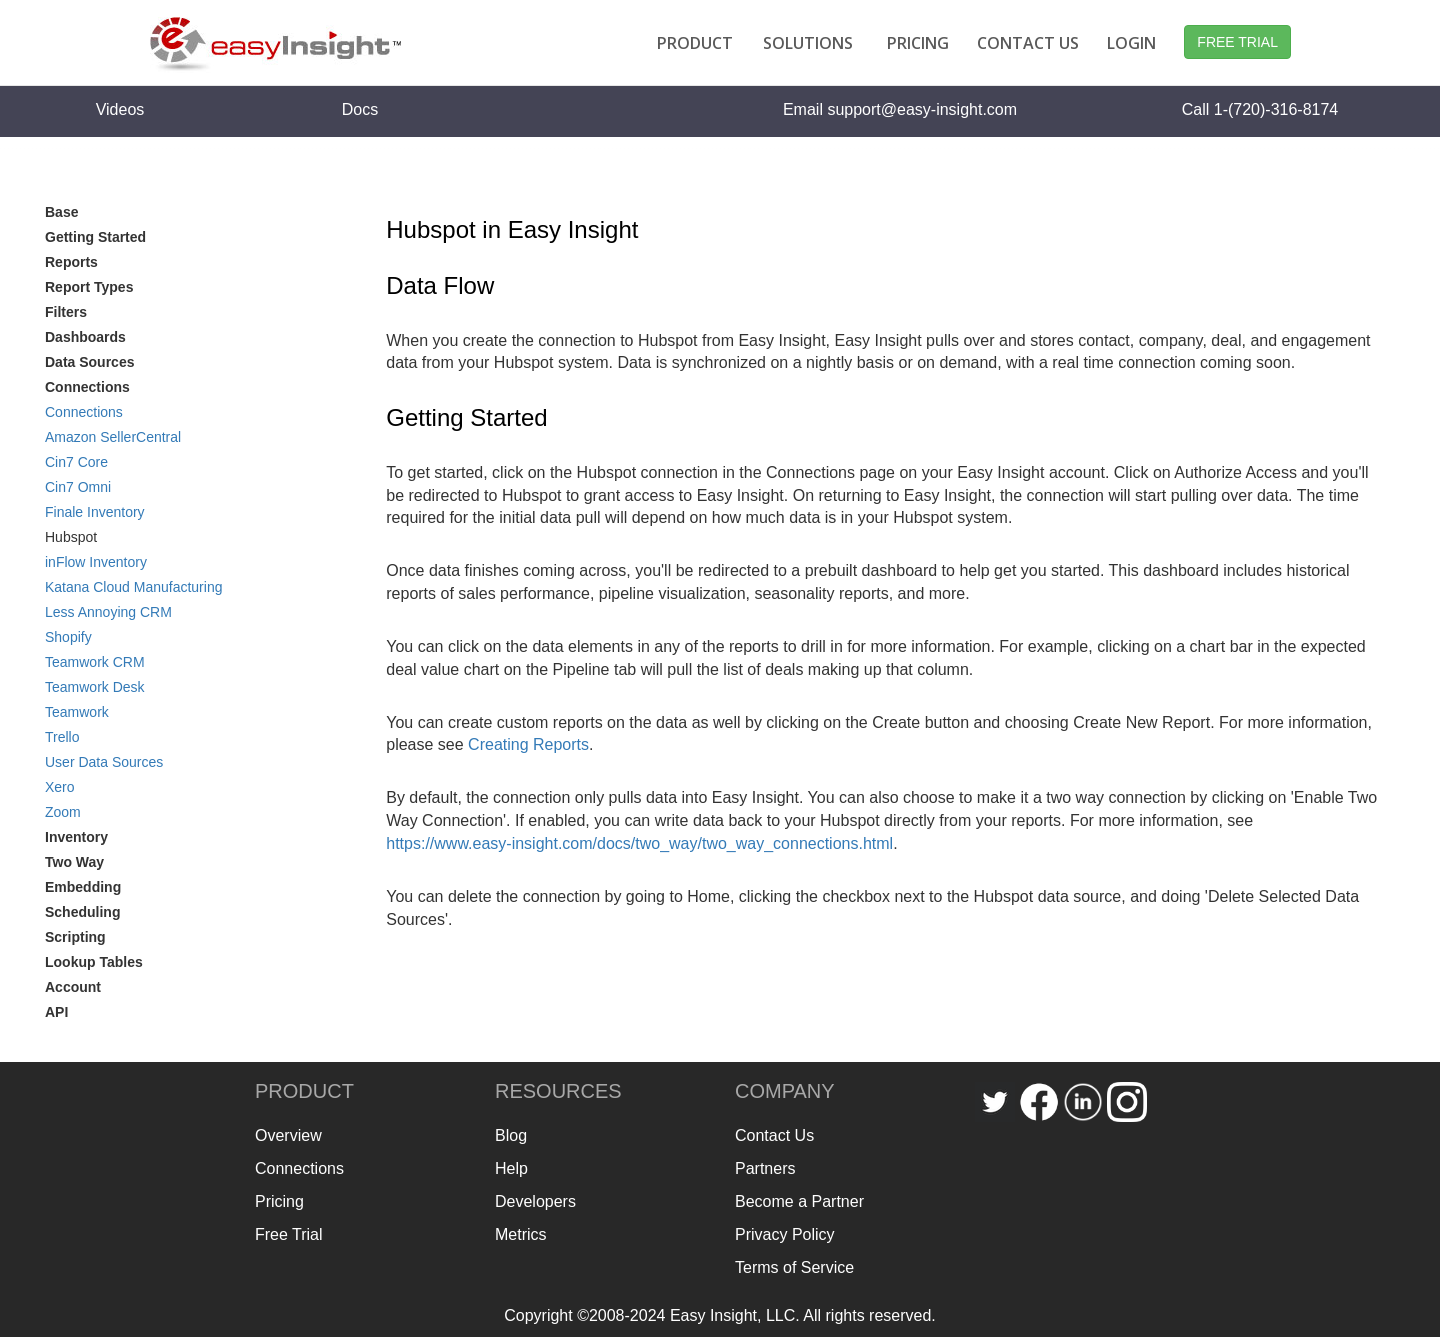 The height and width of the screenshot is (1337, 1440). What do you see at coordinates (288, 1135) in the screenshot?
I see `Overview` at bounding box center [288, 1135].